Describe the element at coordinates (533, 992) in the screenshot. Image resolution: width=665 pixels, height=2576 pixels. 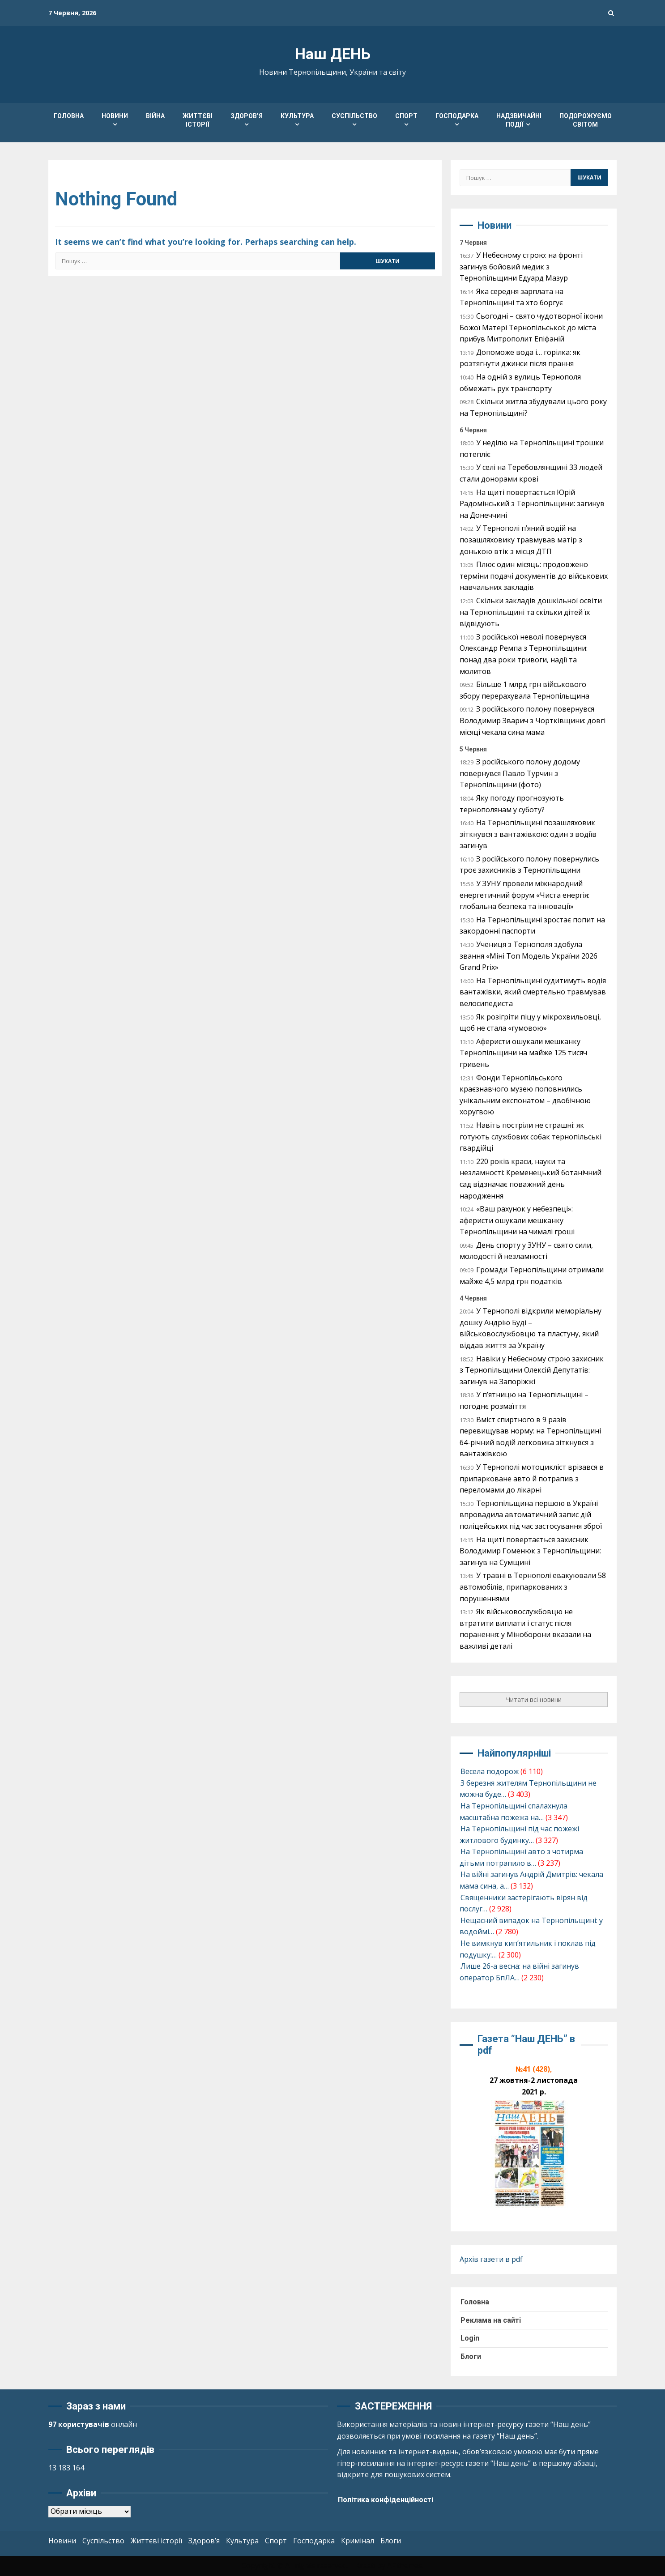
I see `На Тернопільщині судитимуть водія вантажівки, який смертельно травмував велосипедиста` at that location.